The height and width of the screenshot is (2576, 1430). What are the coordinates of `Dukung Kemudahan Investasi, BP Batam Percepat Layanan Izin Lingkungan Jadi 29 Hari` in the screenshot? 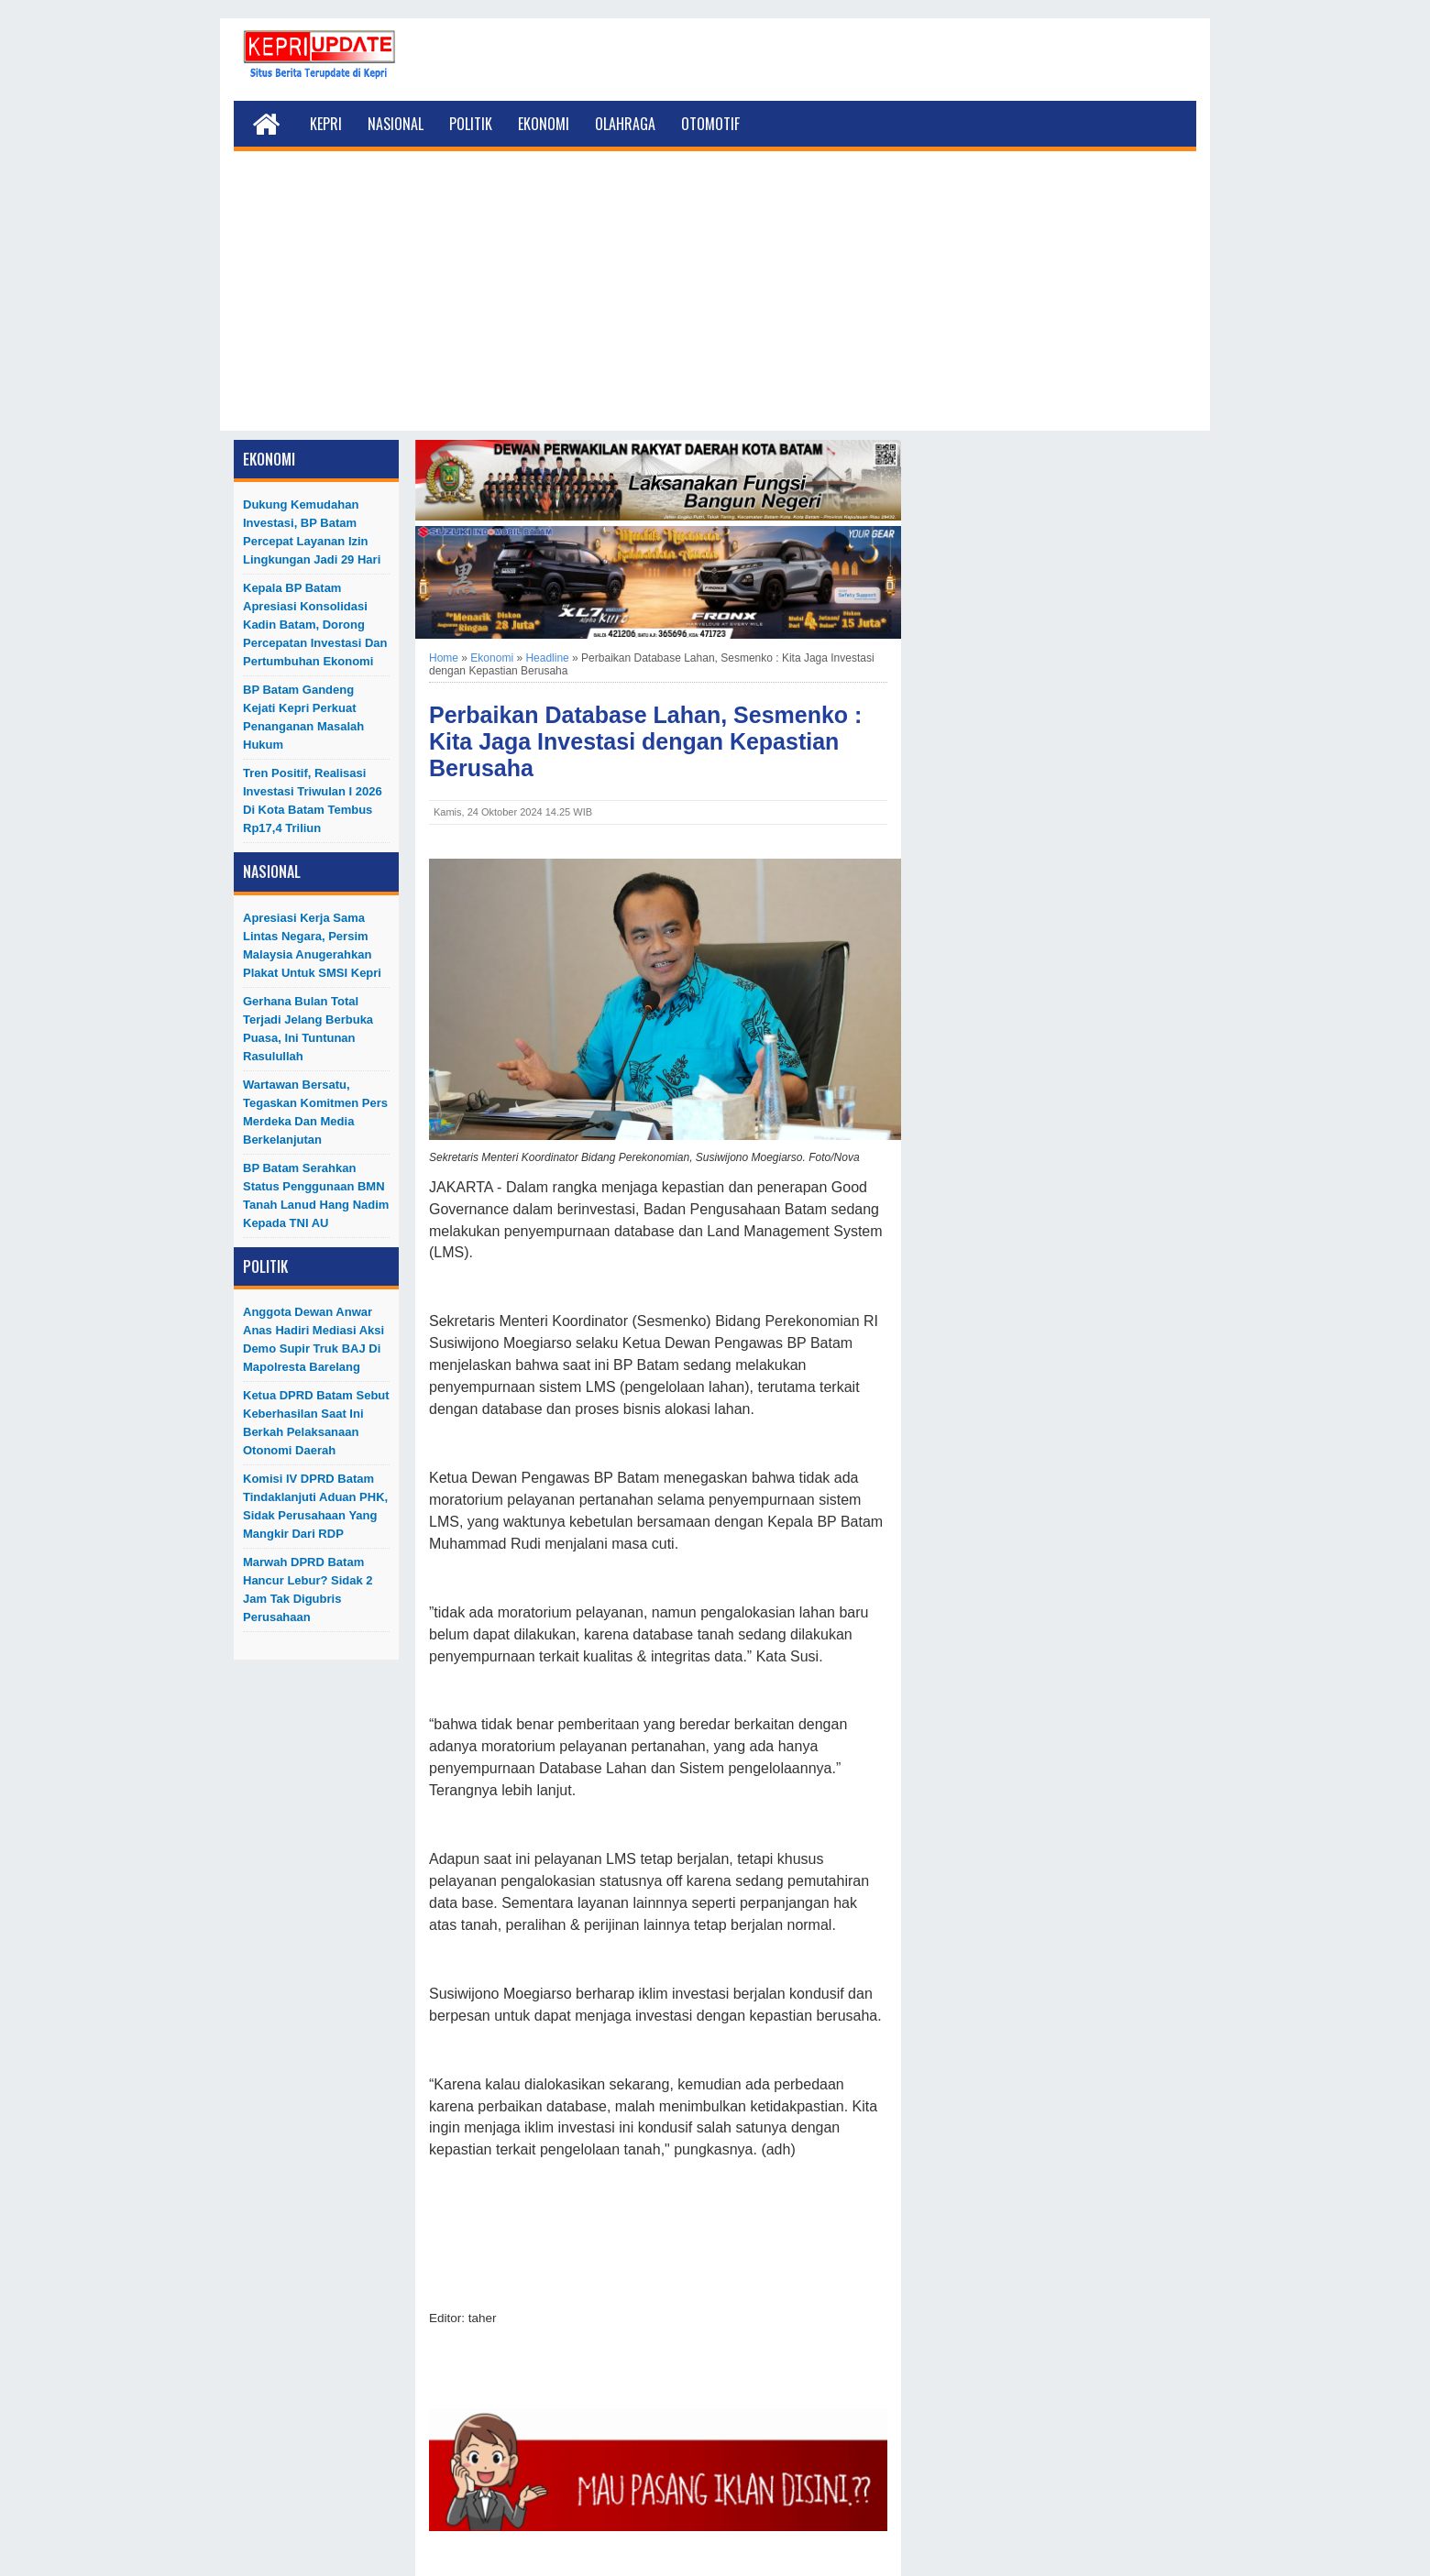 It's located at (311, 532).